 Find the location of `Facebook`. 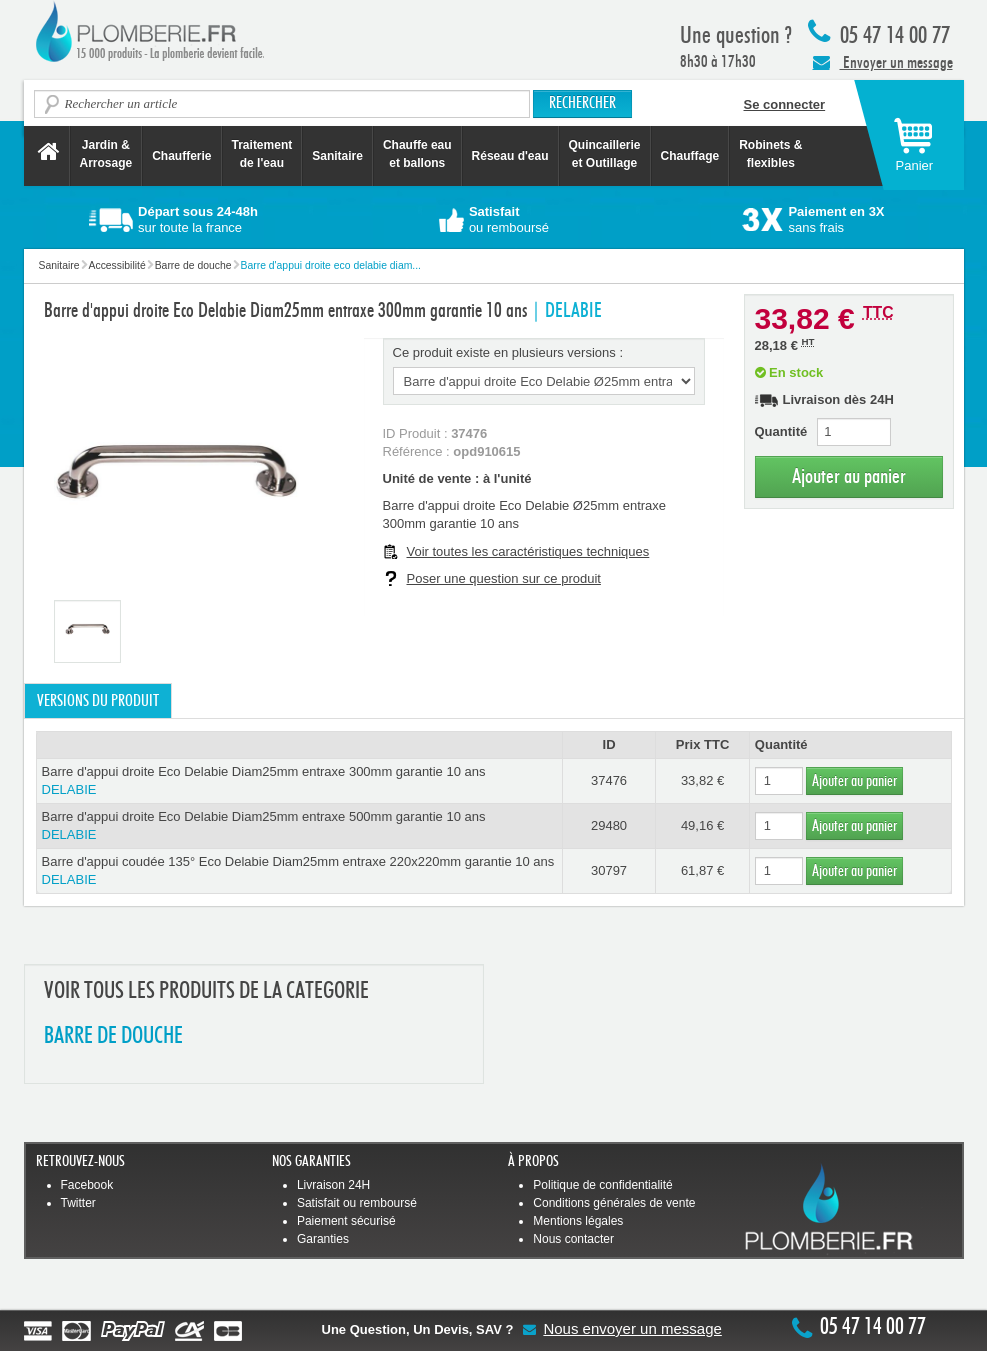

Facebook is located at coordinates (87, 1185).